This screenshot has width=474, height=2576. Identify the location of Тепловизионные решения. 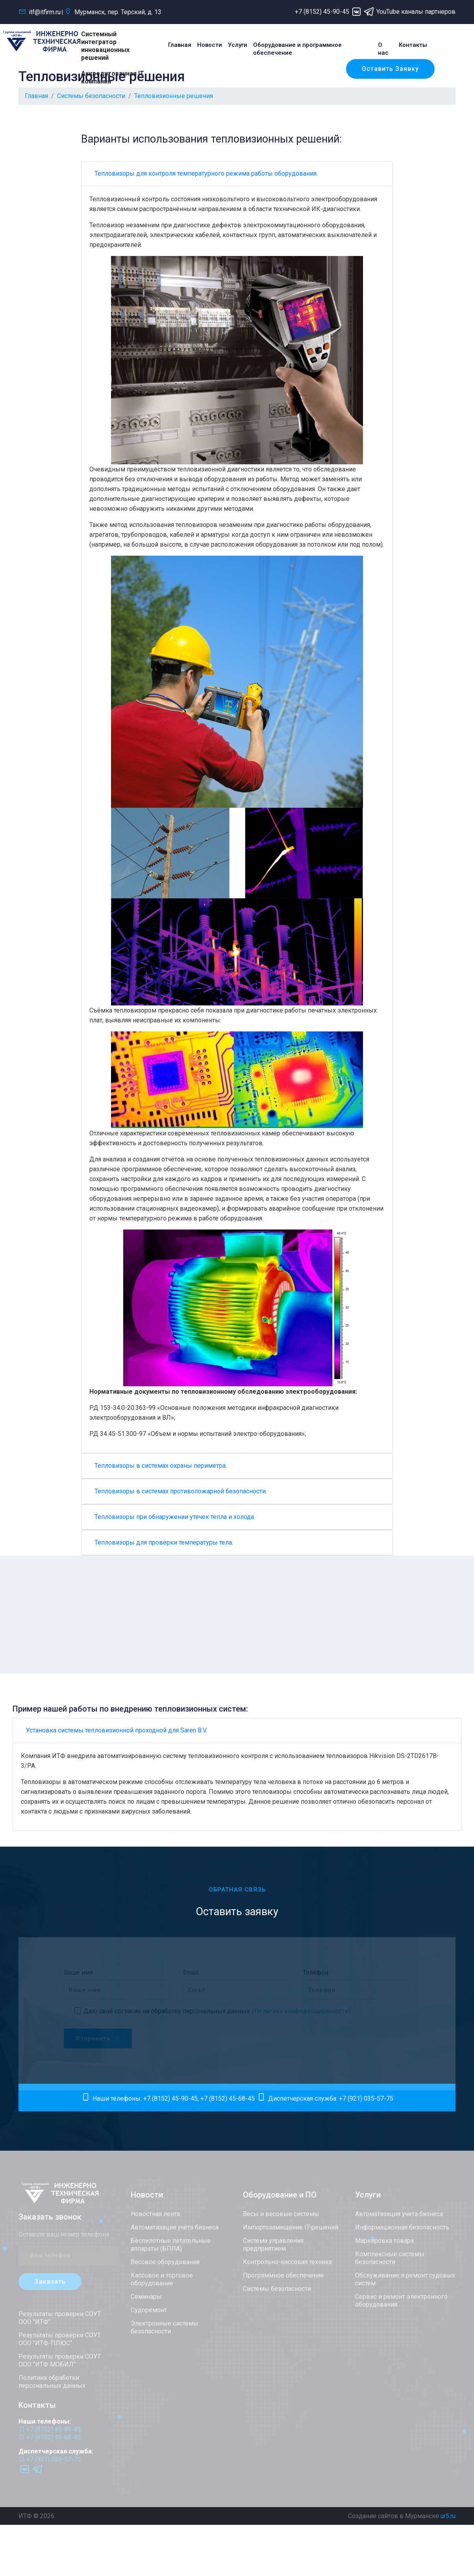
(173, 96).